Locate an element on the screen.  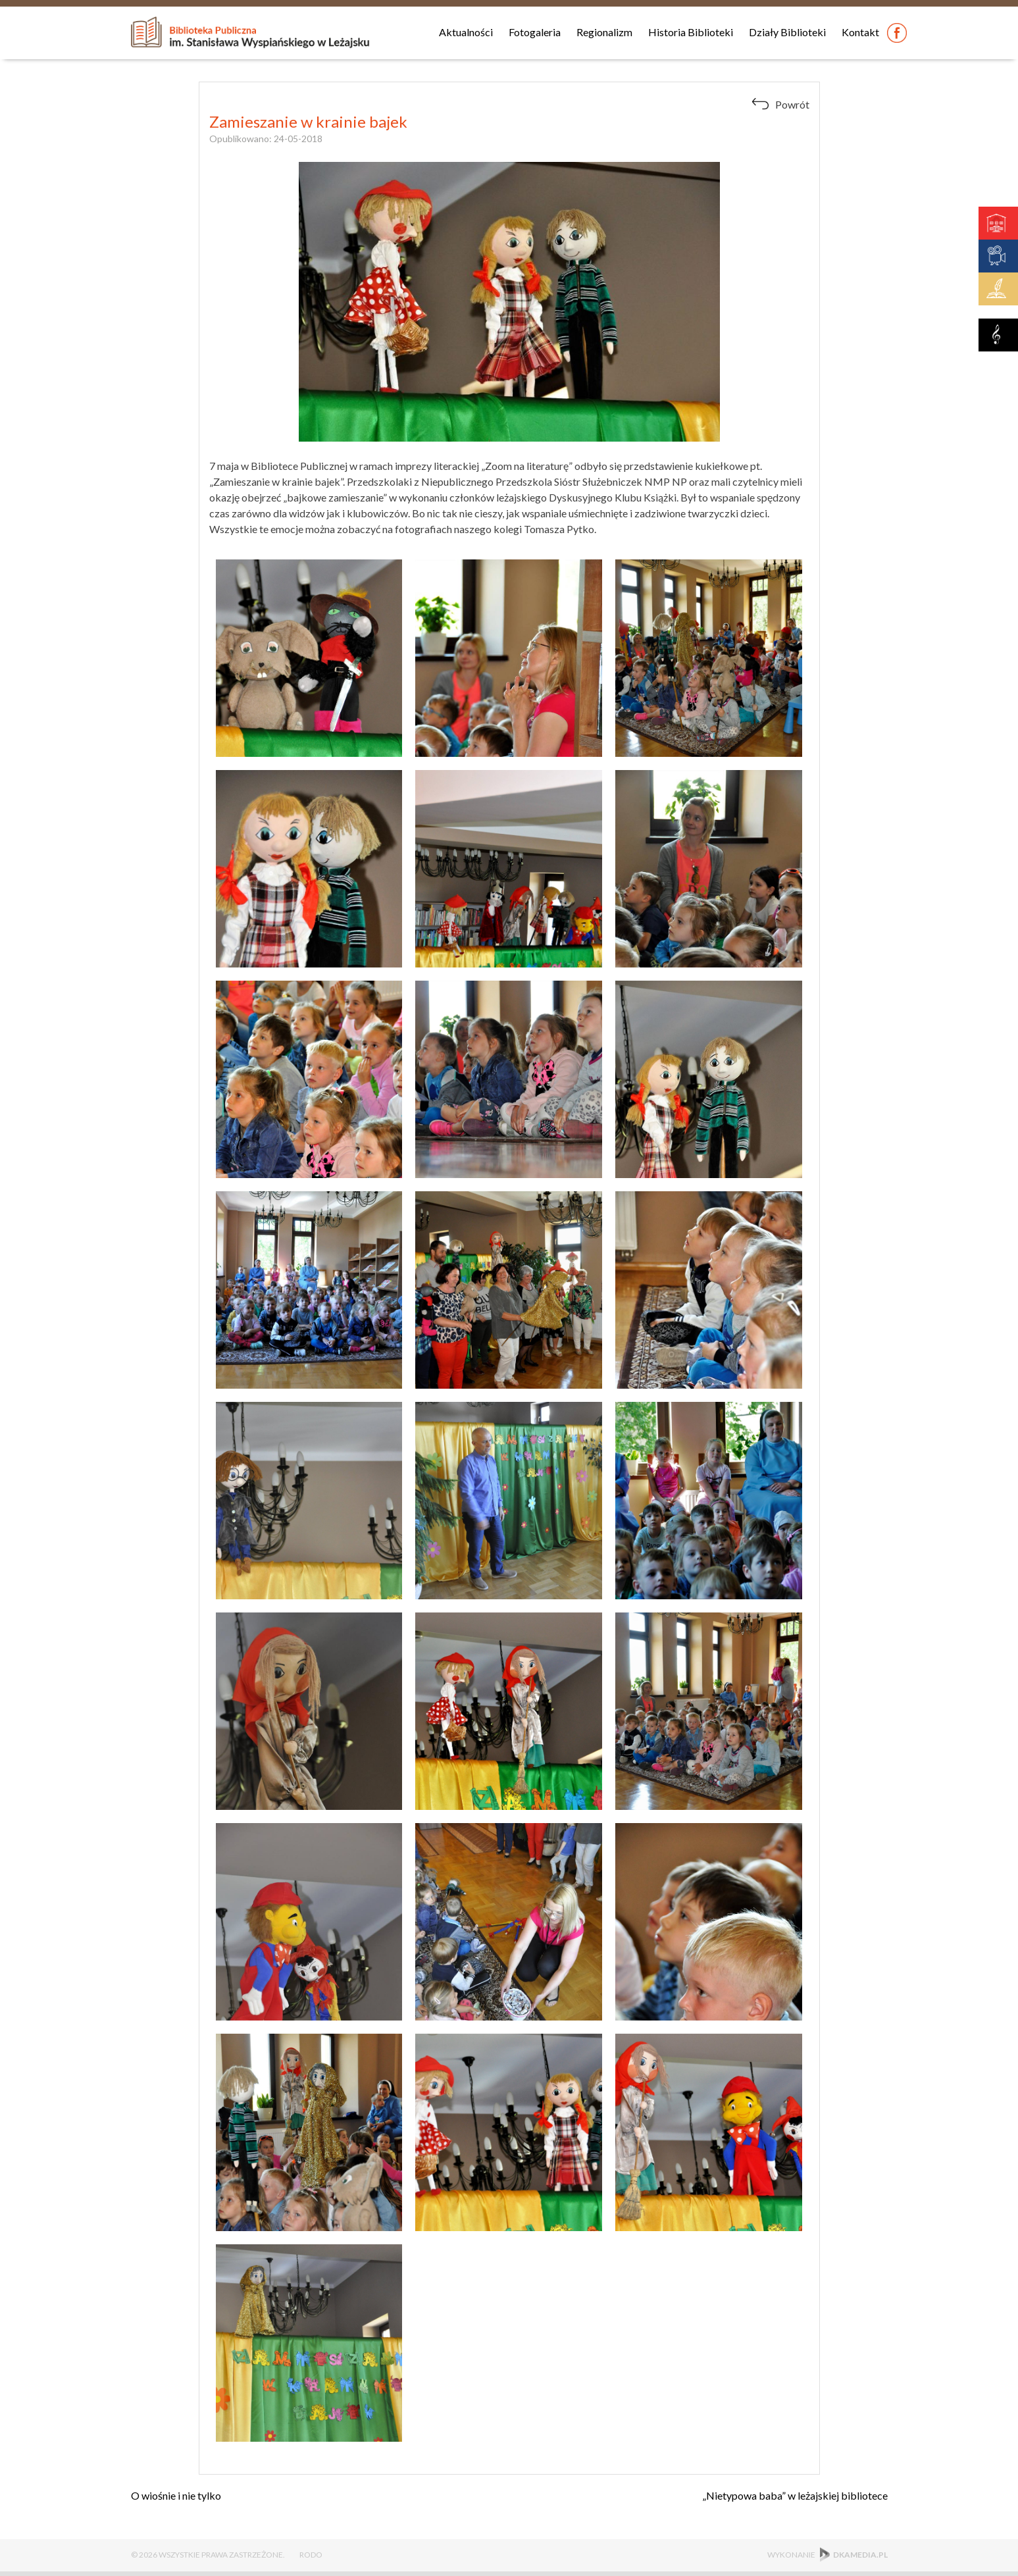
Fotogaleria is located at coordinates (535, 32).